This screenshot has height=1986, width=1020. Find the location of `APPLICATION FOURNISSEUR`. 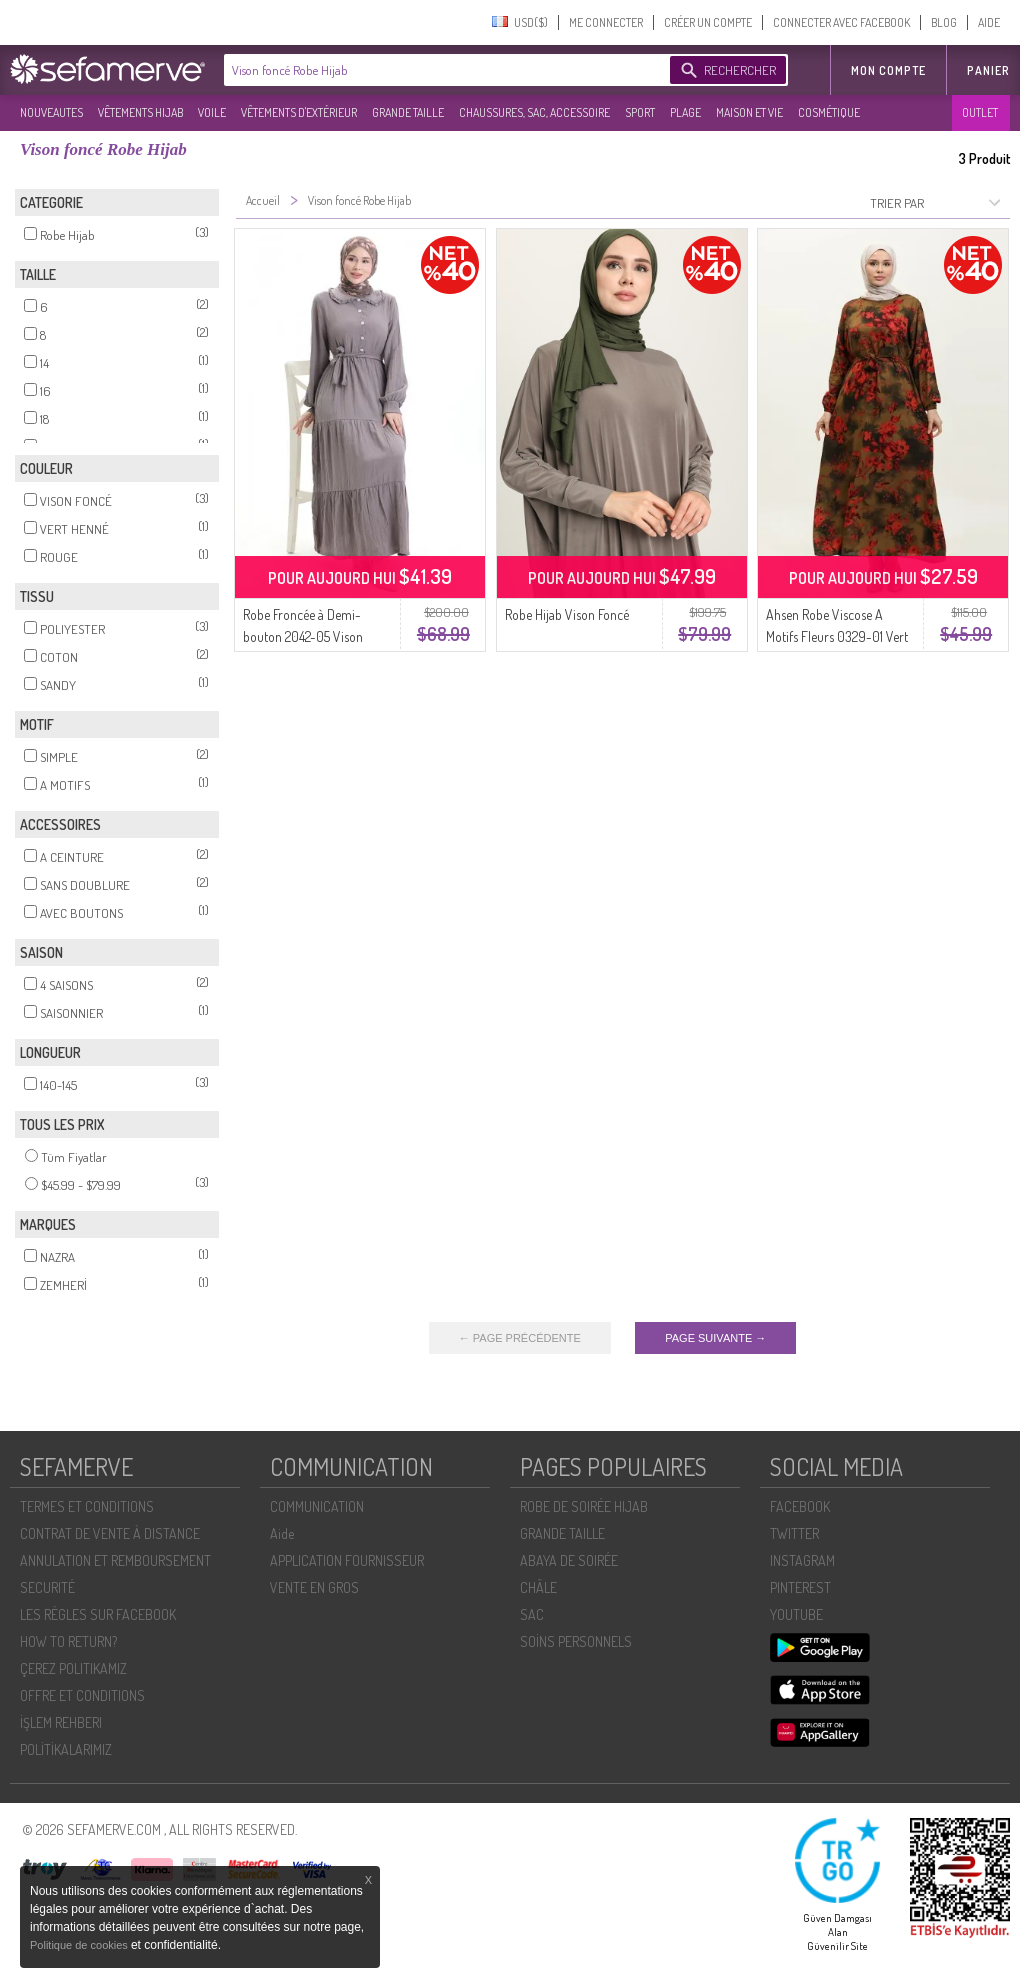

APPLICATION FOURNISSEUR is located at coordinates (347, 1560).